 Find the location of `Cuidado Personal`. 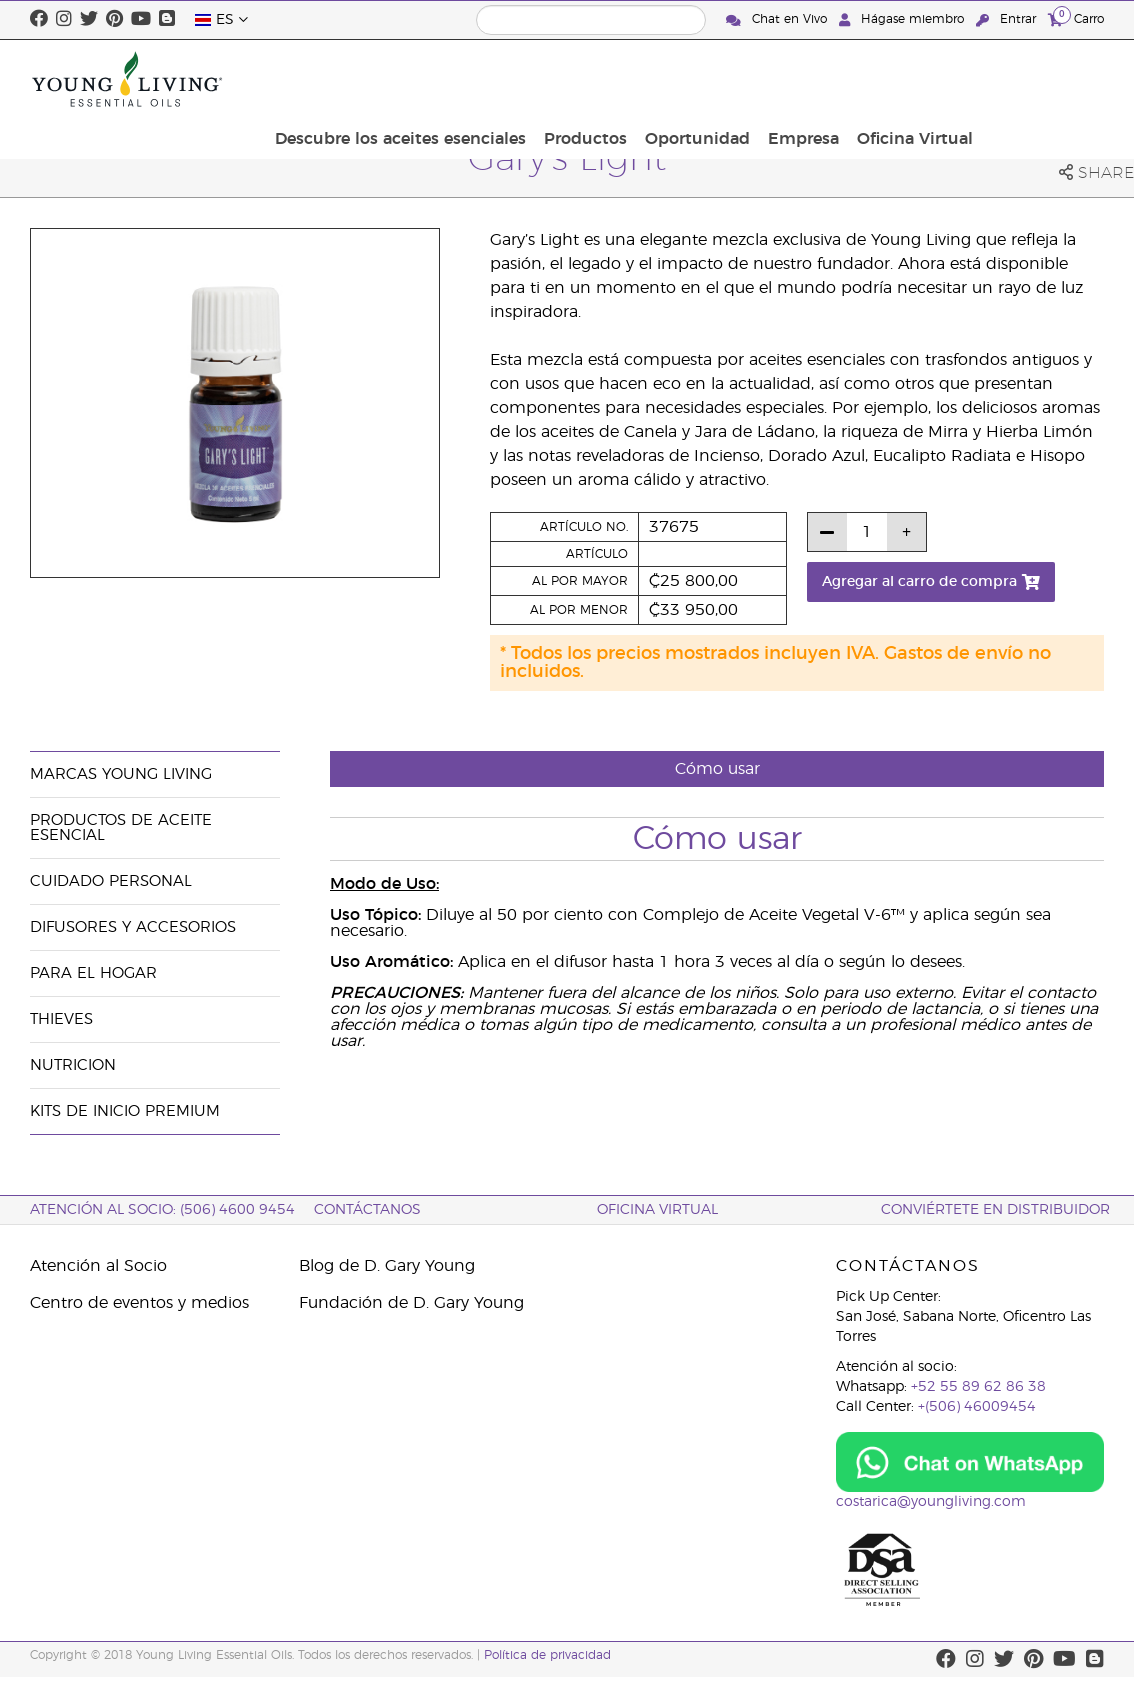

Cuidado Personal is located at coordinates (111, 881).